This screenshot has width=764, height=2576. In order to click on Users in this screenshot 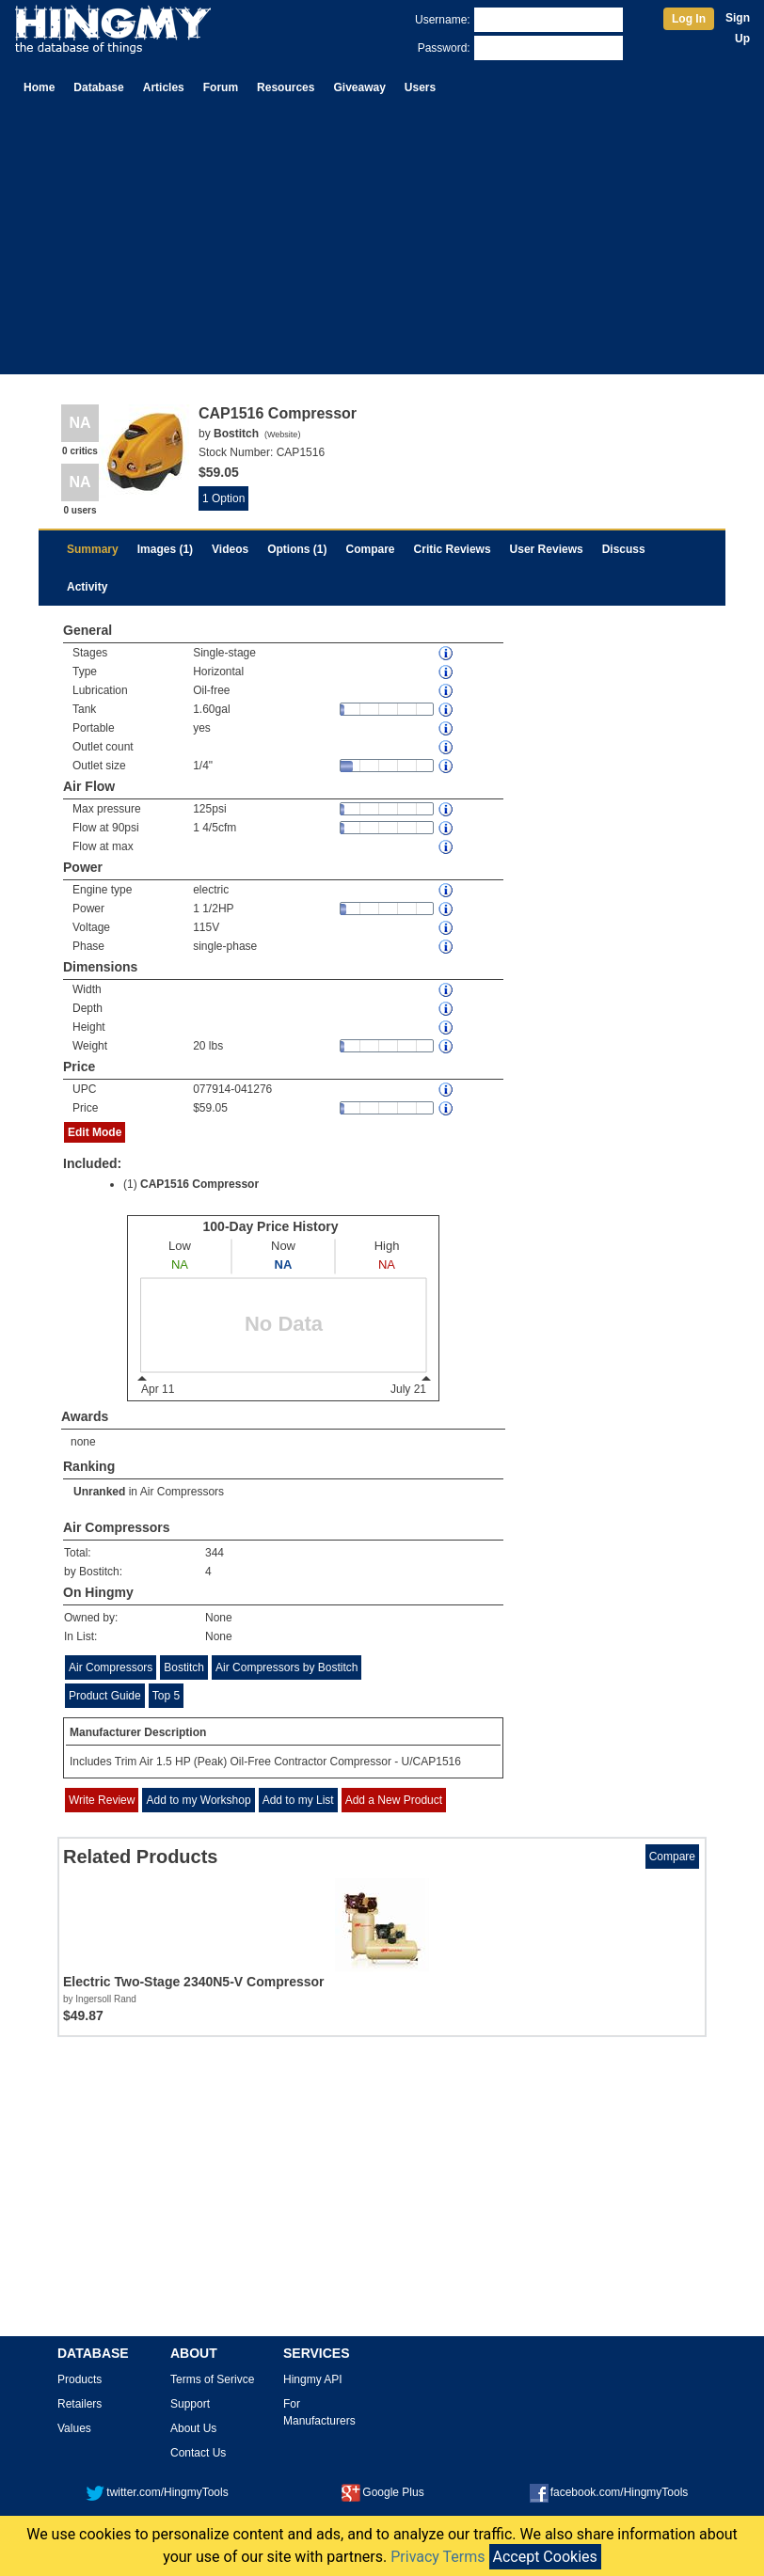, I will do `click(420, 87)`.